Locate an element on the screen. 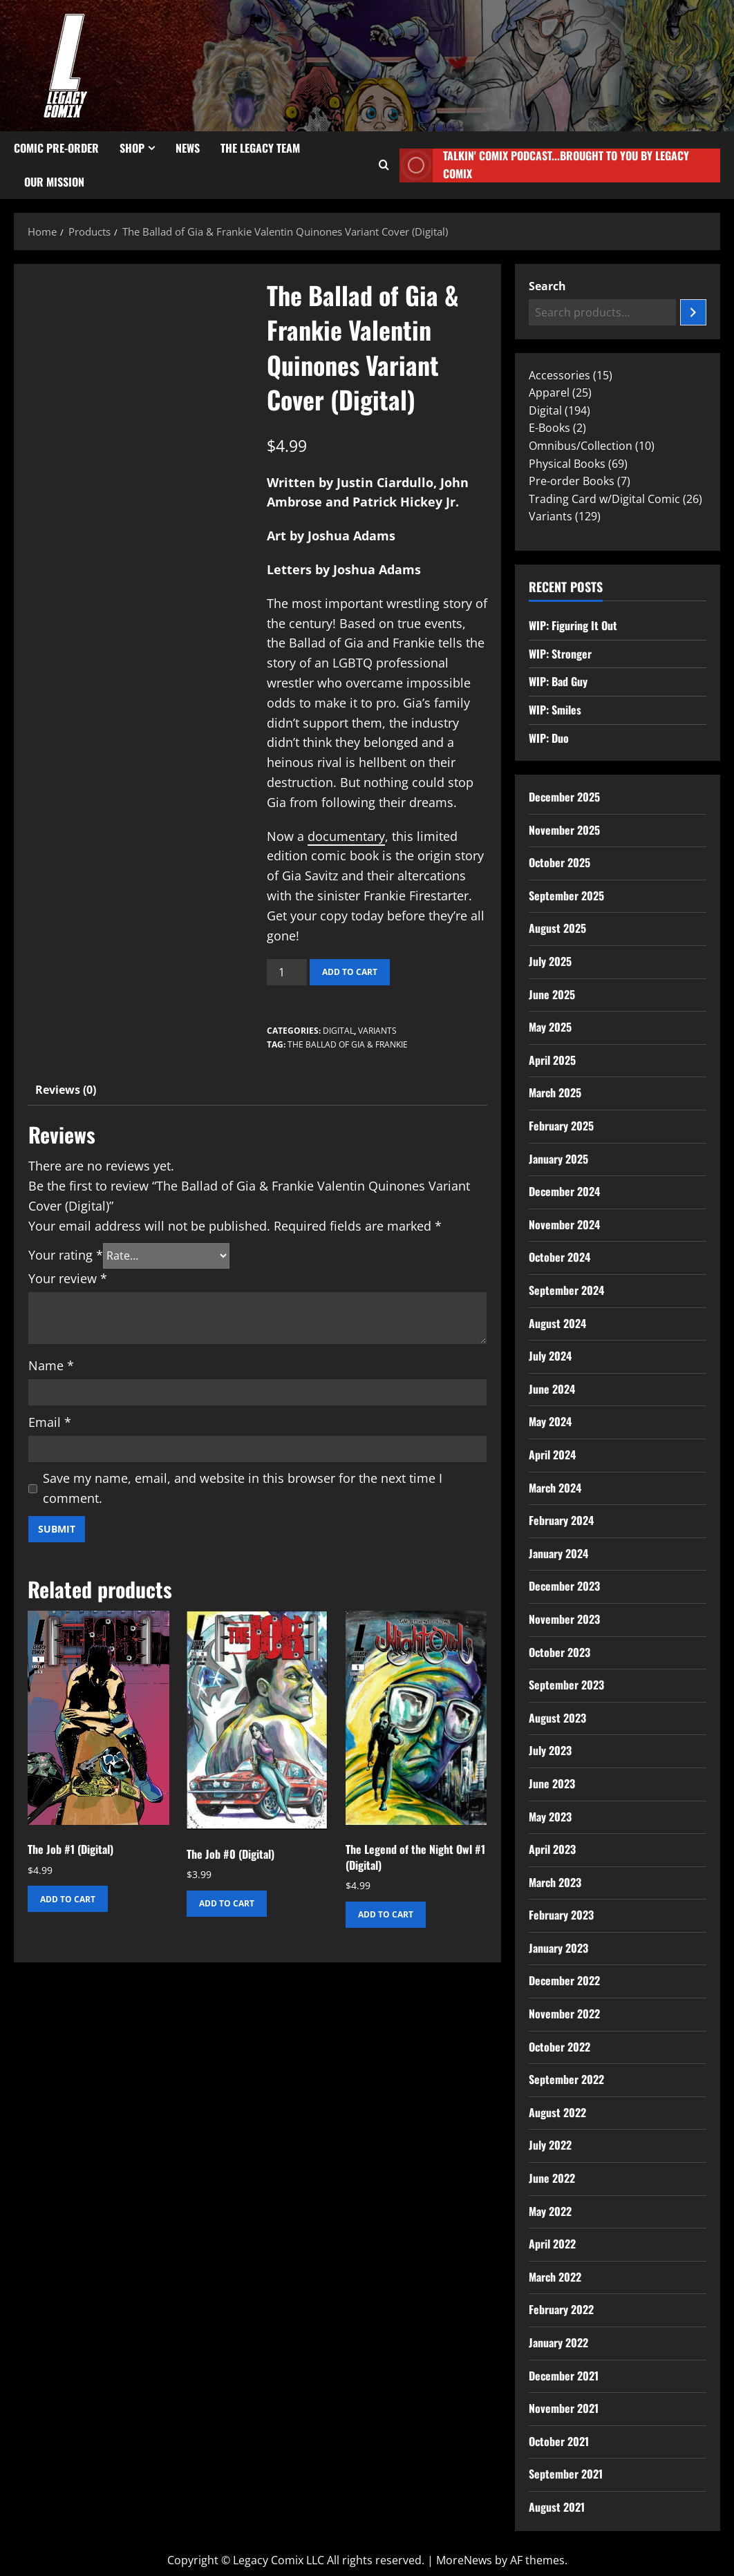 The image size is (734, 2576). Reviews (0) [tab] is located at coordinates (65, 1089).